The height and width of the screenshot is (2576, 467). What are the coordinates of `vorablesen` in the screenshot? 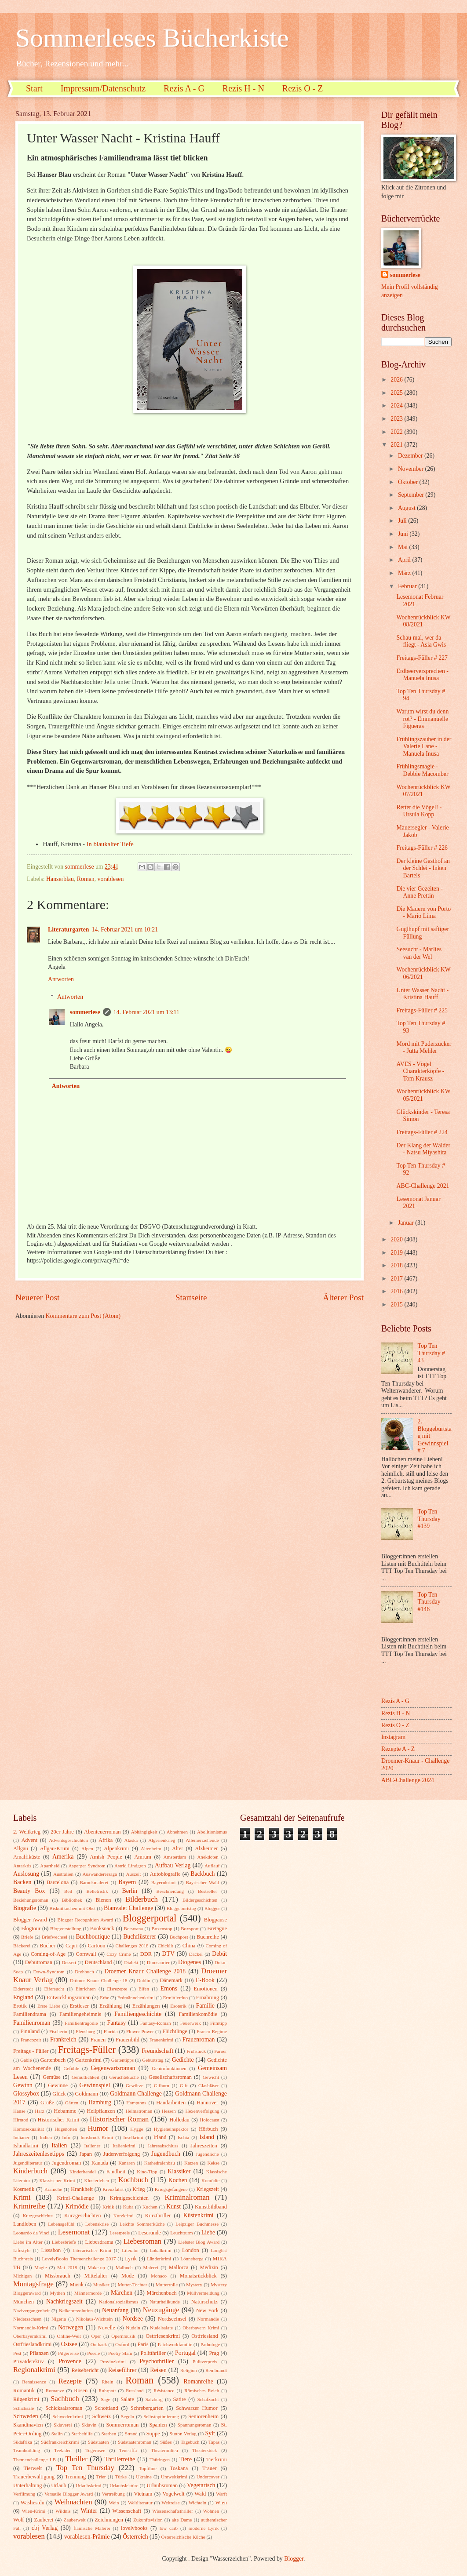 It's located at (111, 879).